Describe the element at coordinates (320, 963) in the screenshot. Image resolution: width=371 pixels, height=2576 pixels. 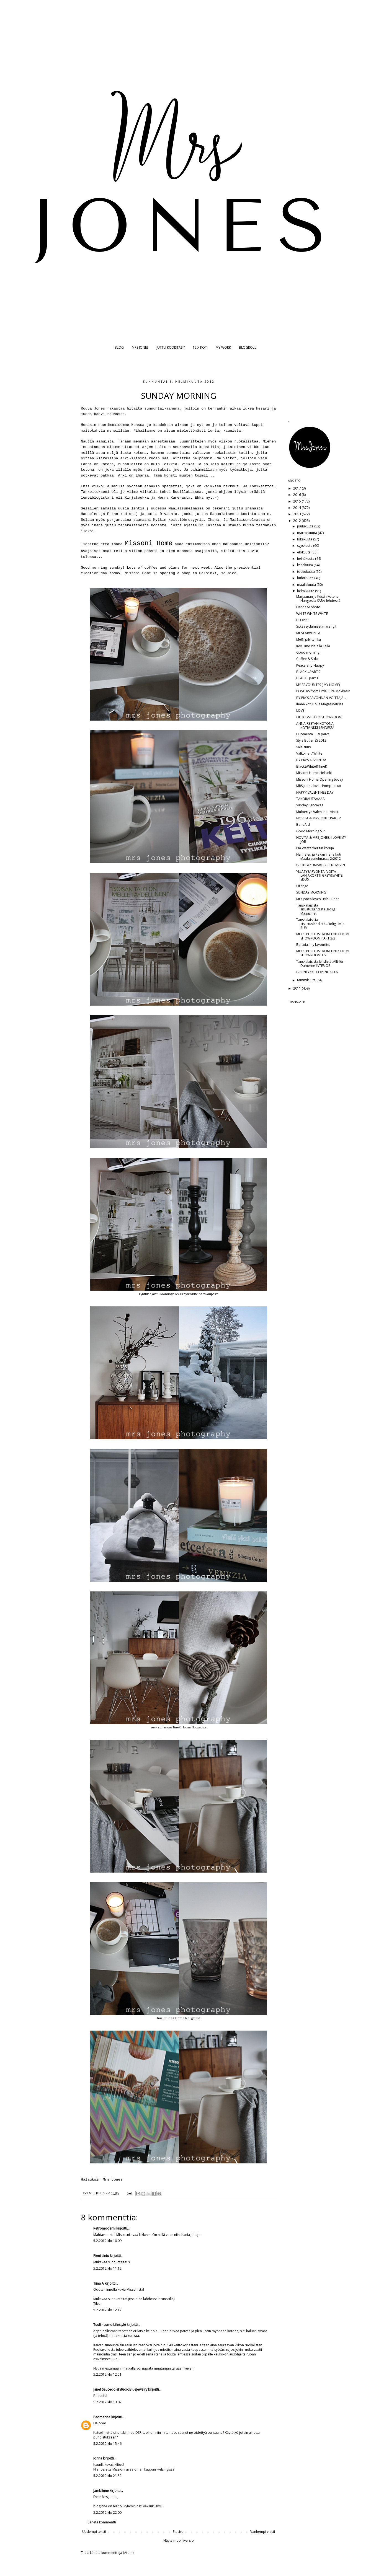
I see `Tanskalaisista lehdistä..Allt för Damerne INTERIOR` at that location.